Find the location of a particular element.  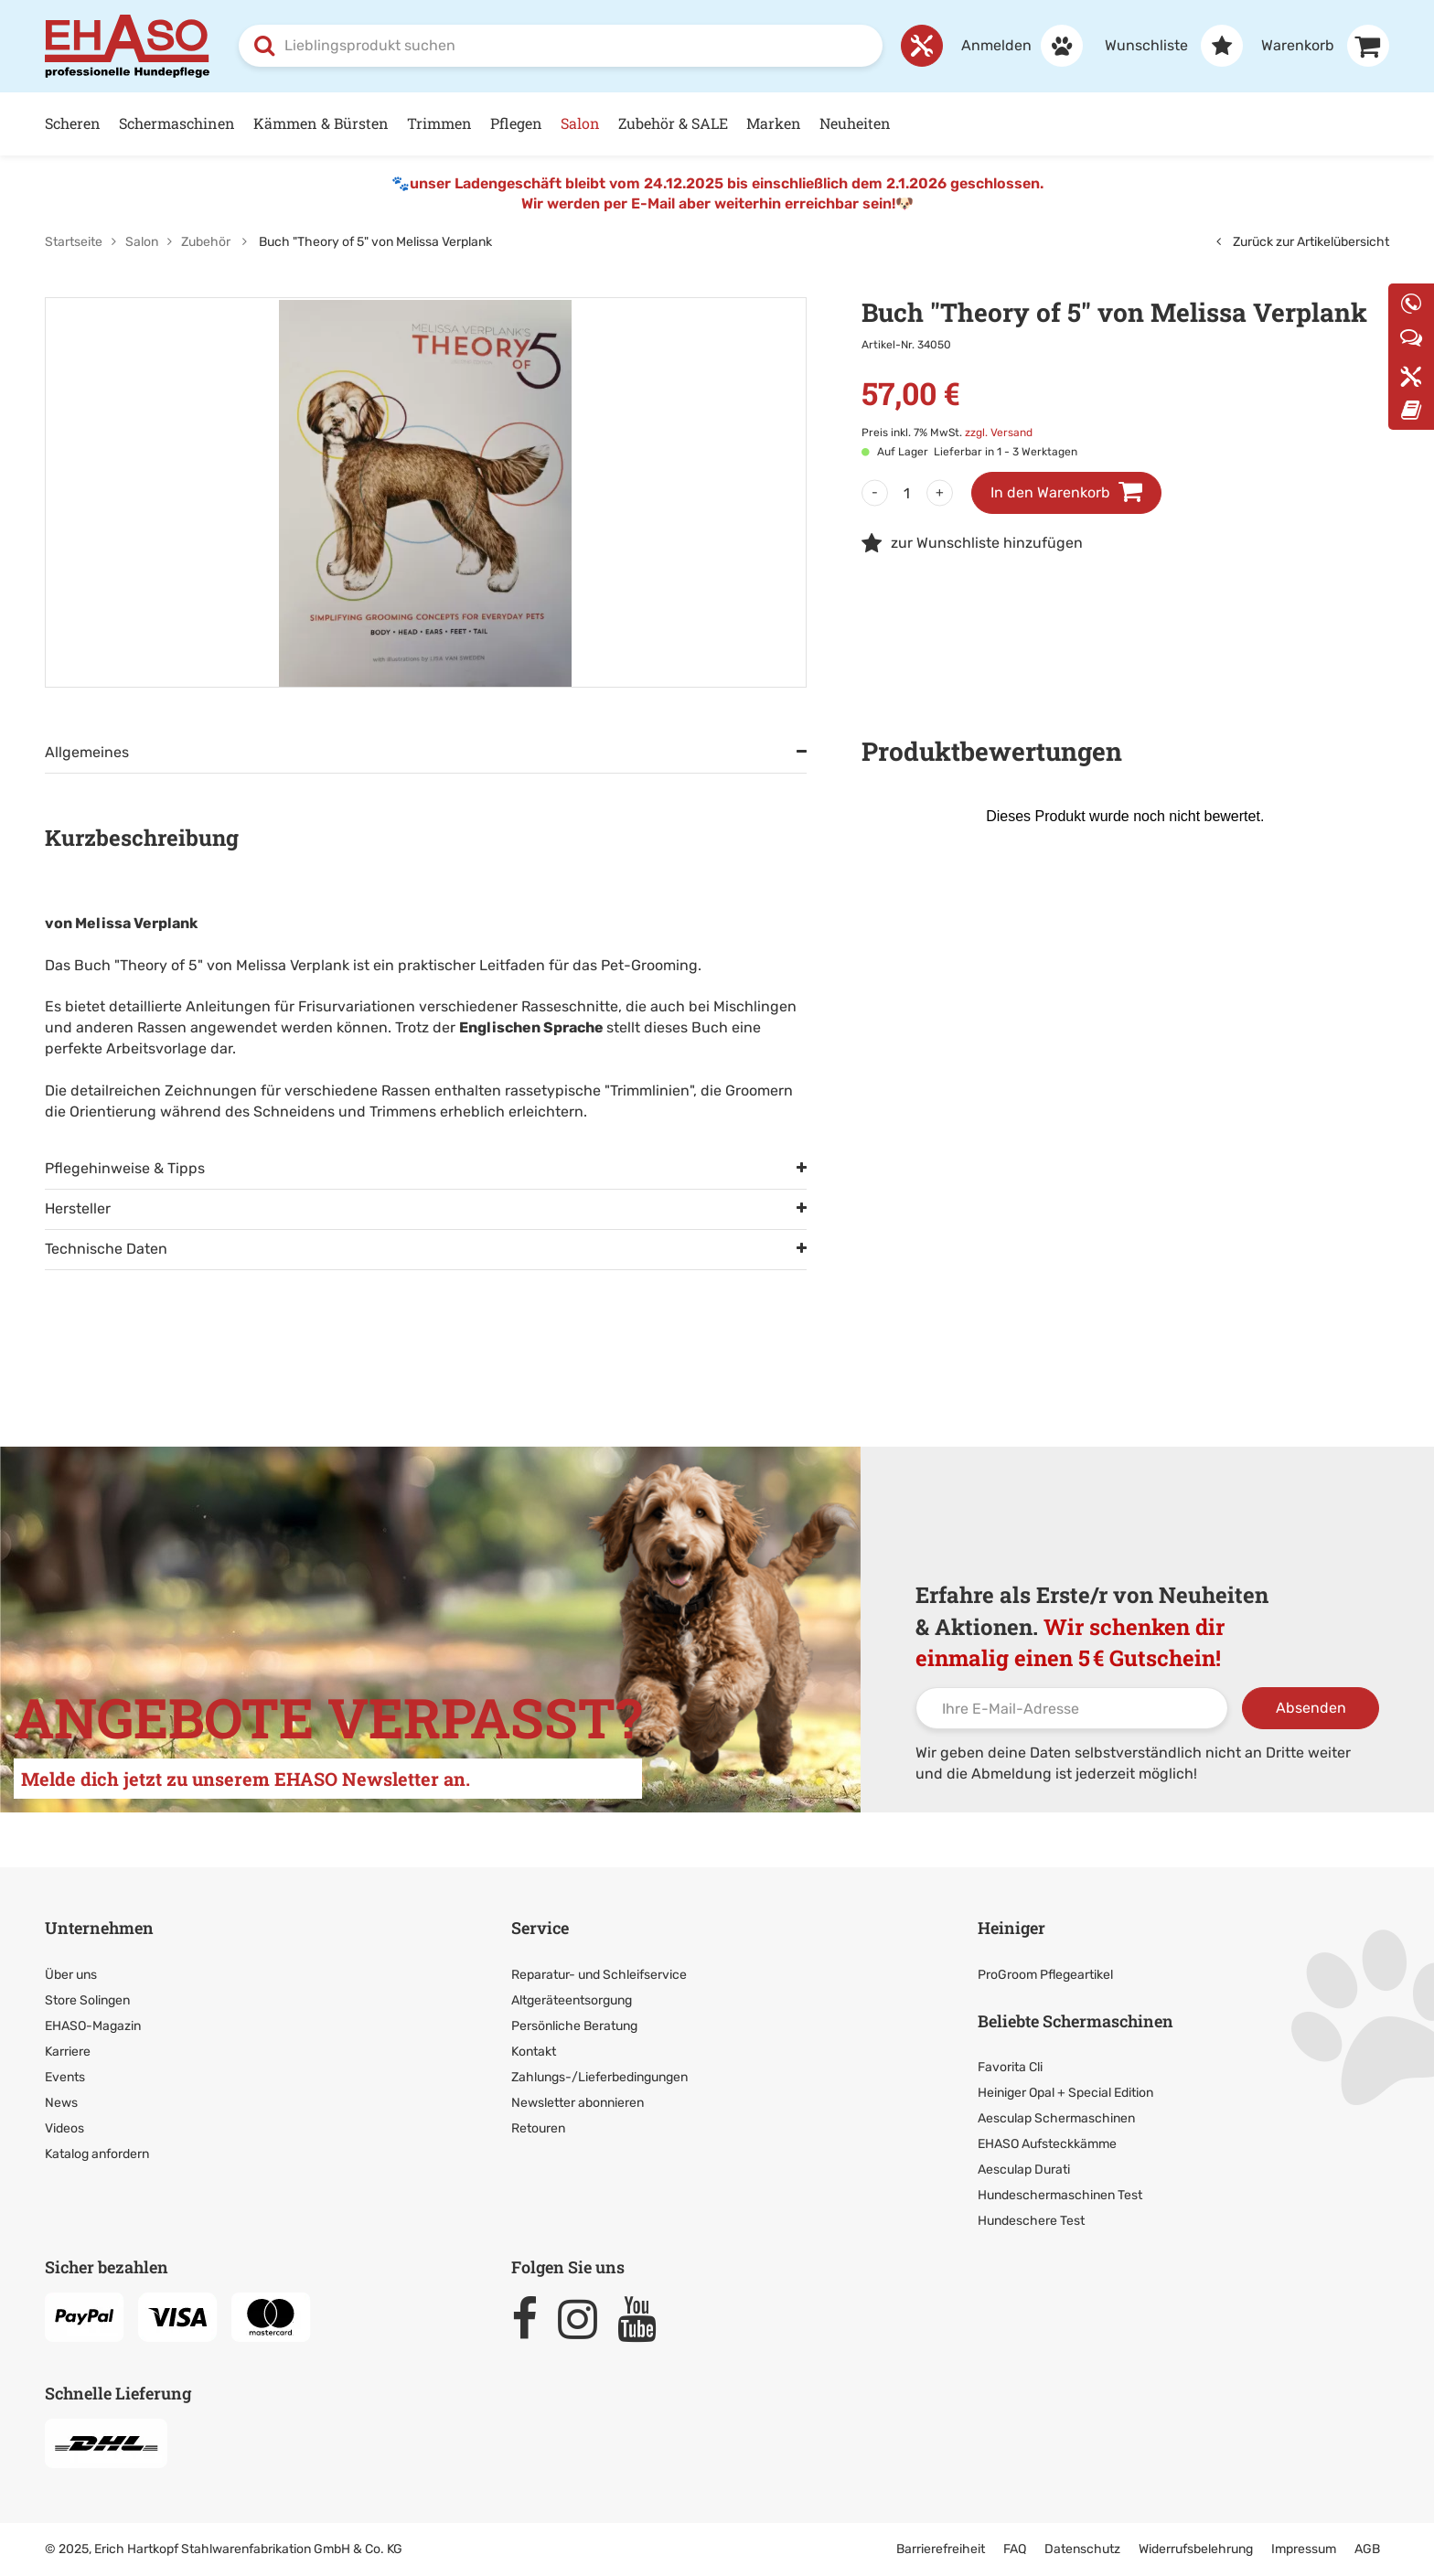

Persönliche Beratung is located at coordinates (574, 2026).